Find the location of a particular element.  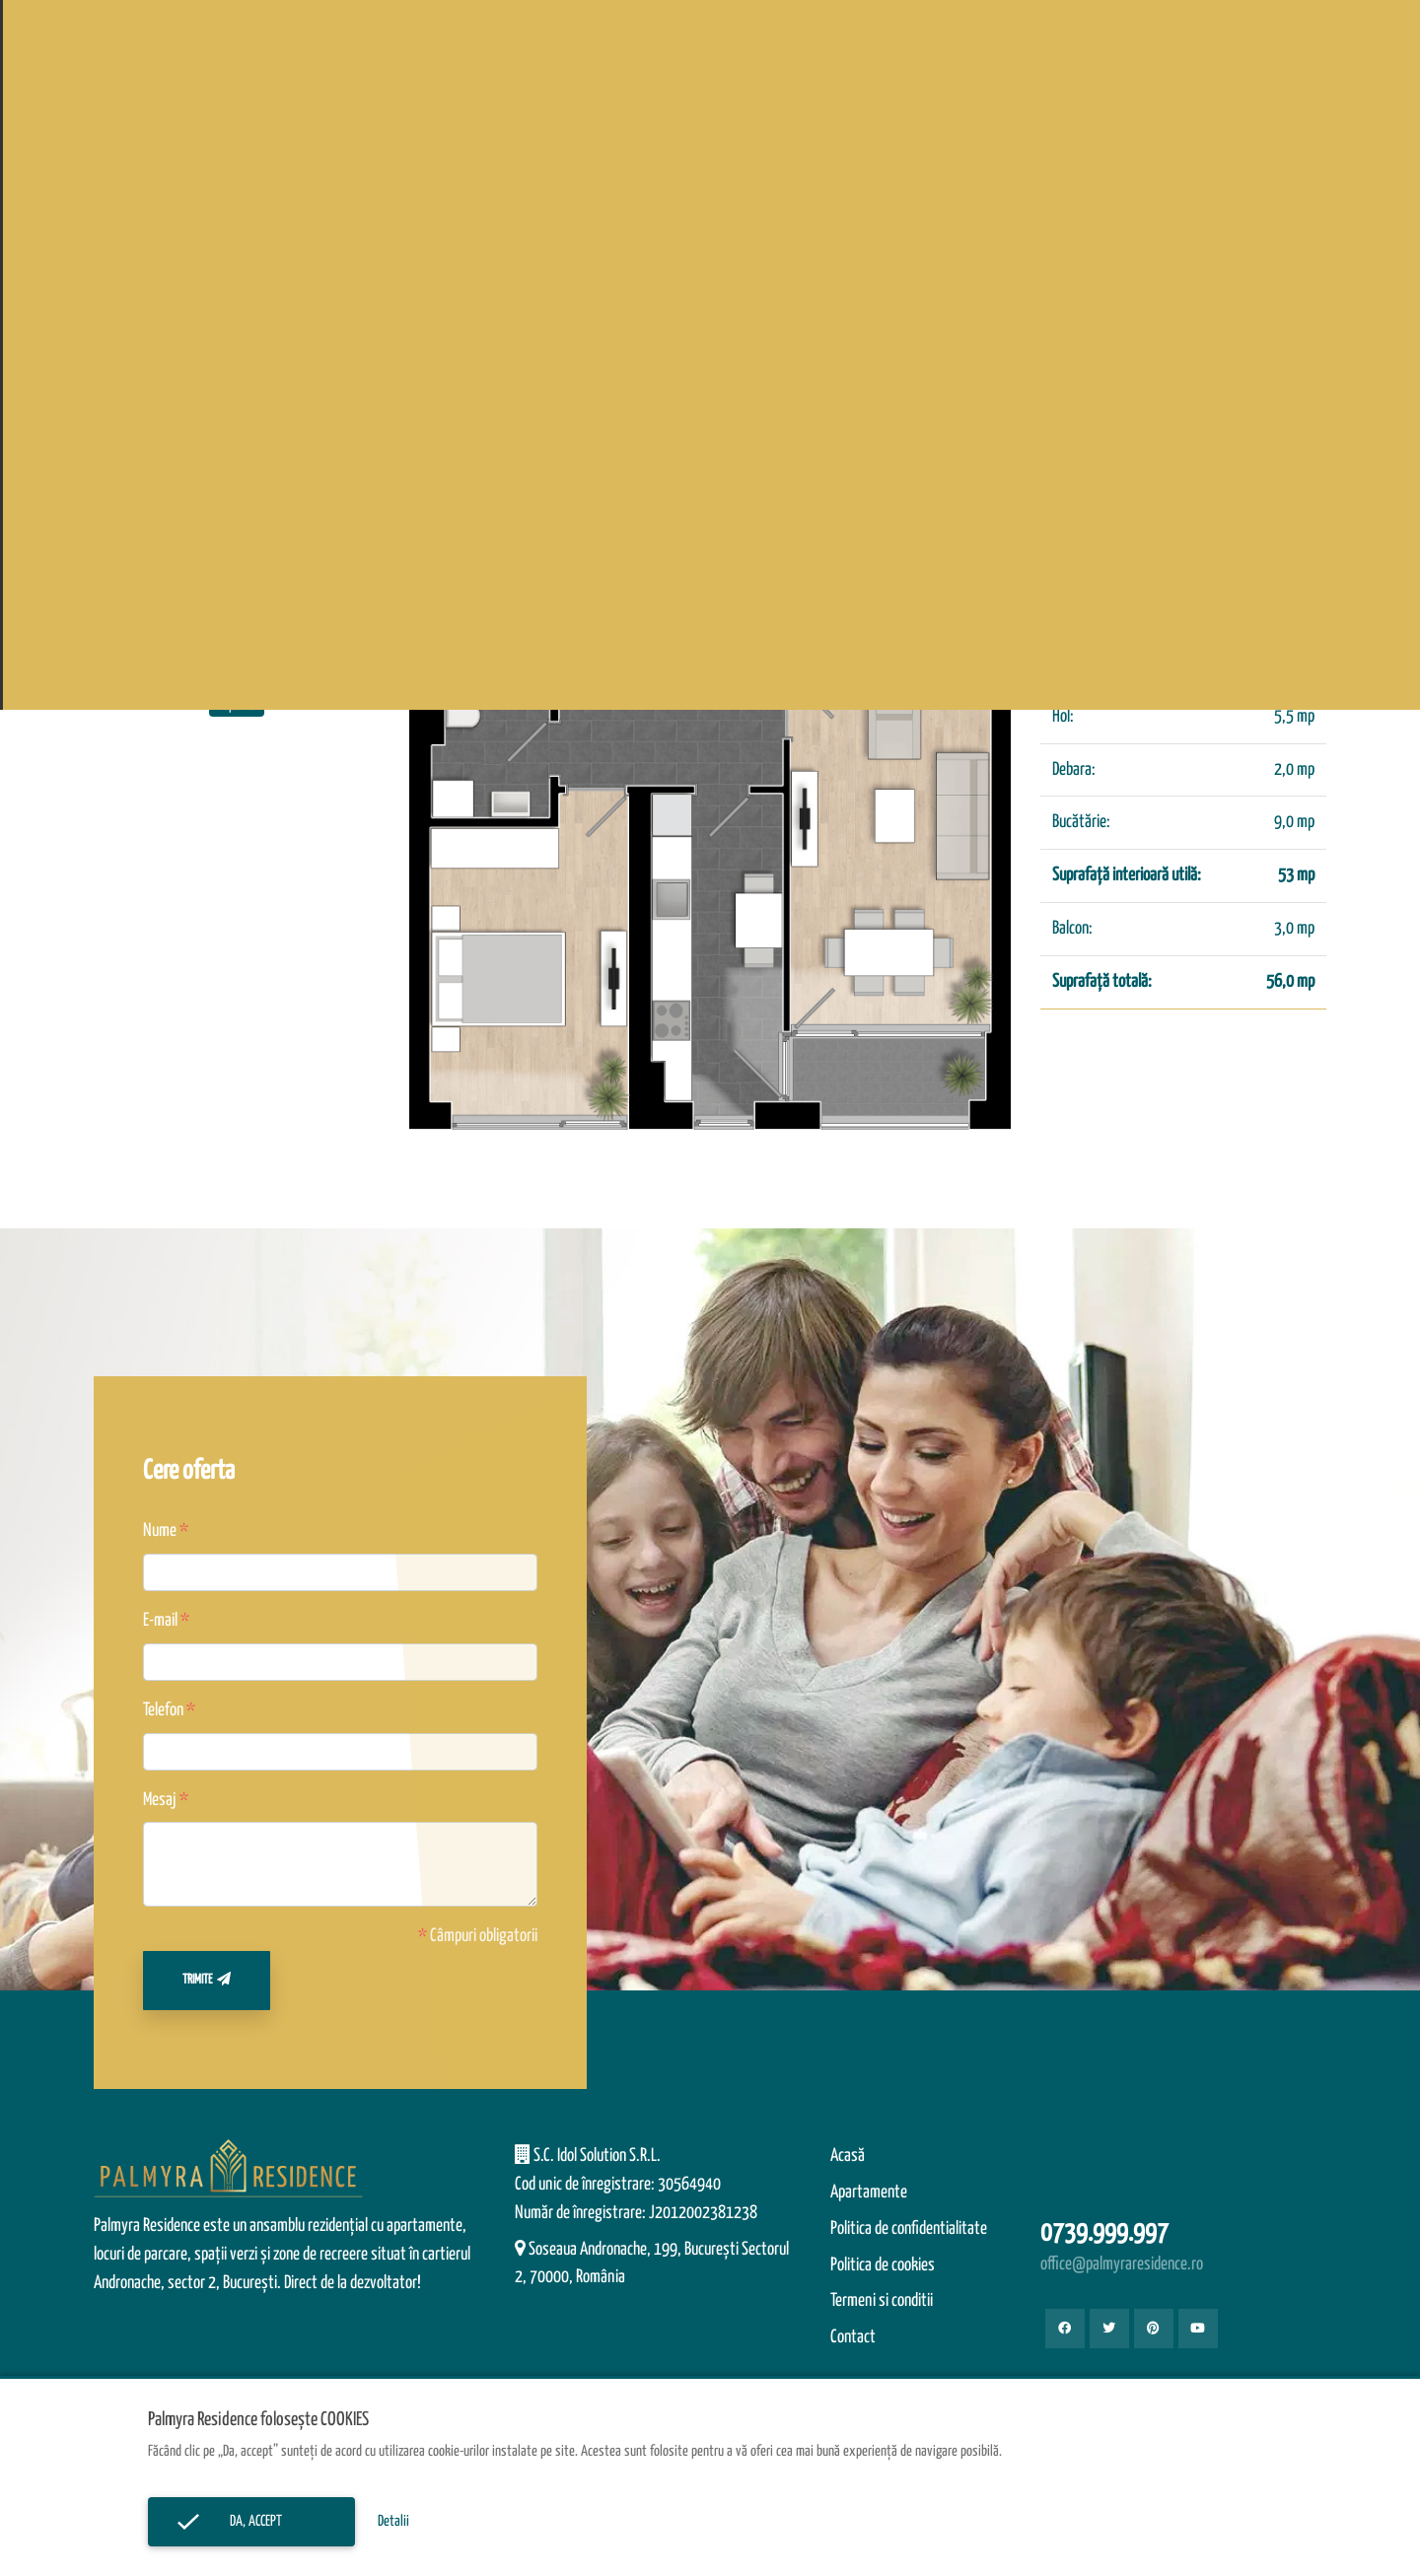

Telefon is located at coordinates (163, 1710).